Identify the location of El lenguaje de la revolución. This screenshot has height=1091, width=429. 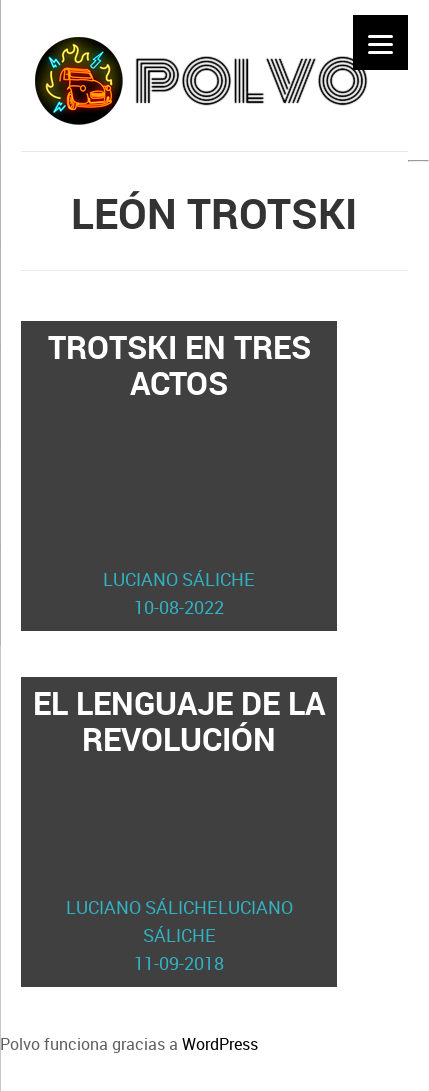
(179, 829).